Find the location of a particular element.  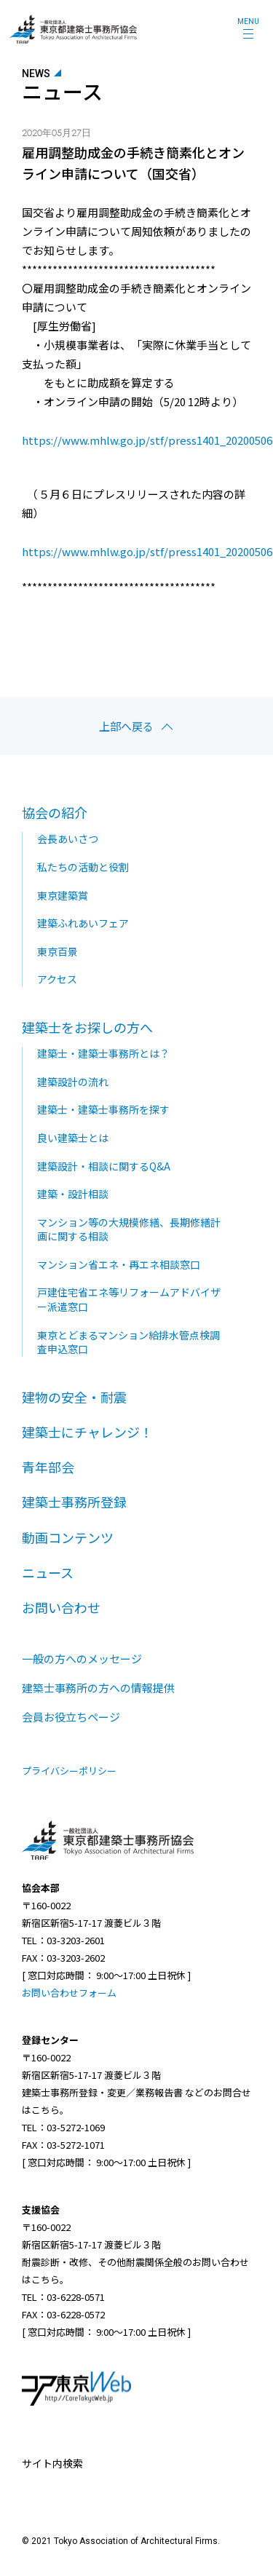

会員お役立ちページ is located at coordinates (71, 1716).